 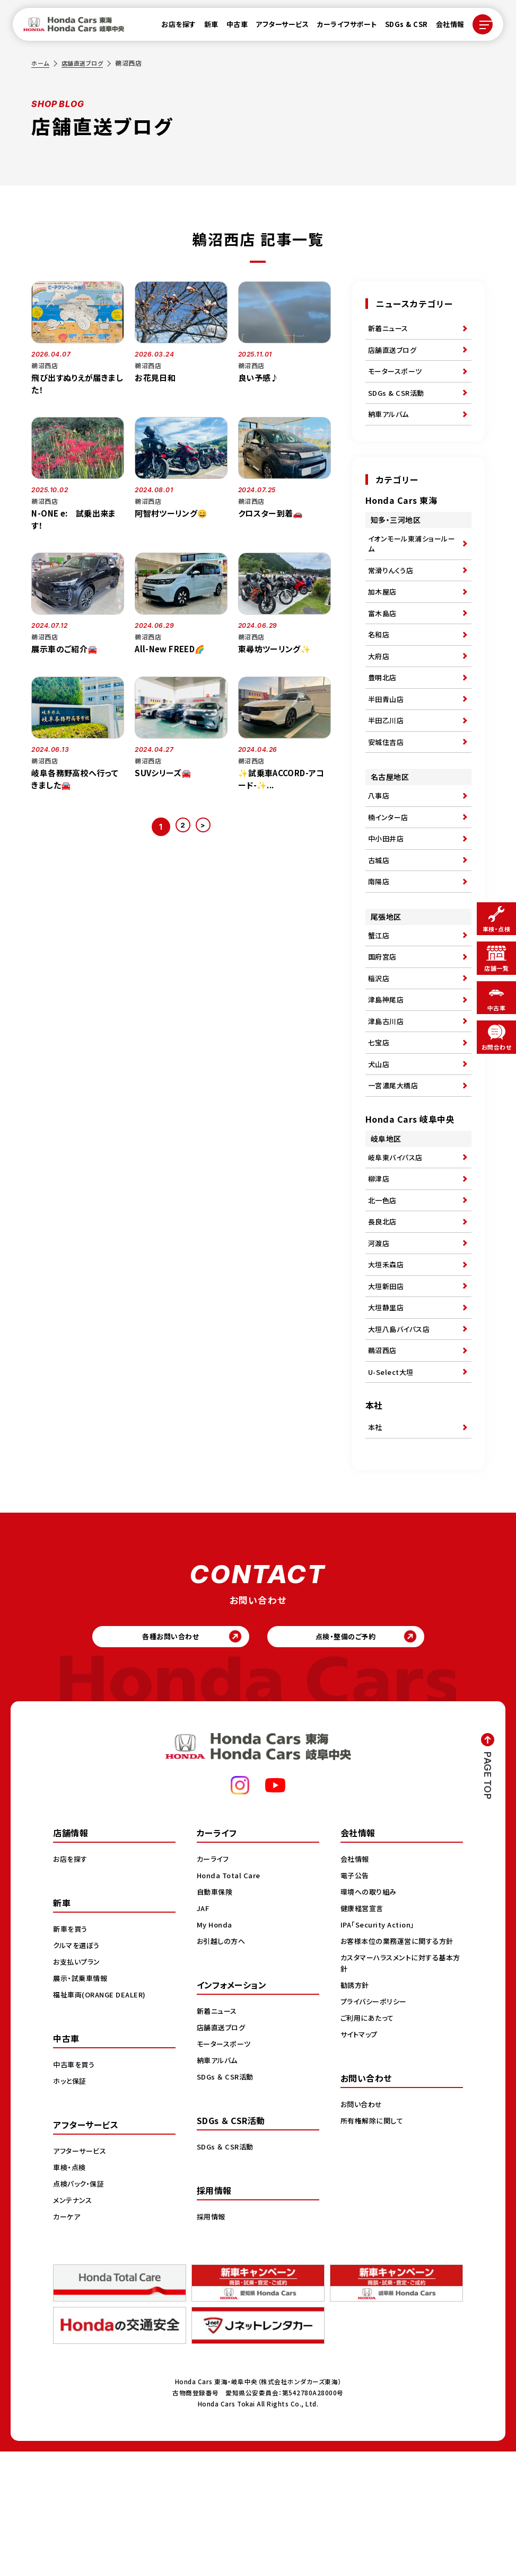 What do you see at coordinates (397, 1241) in the screenshot?
I see `岐阜東バイパス店` at bounding box center [397, 1241].